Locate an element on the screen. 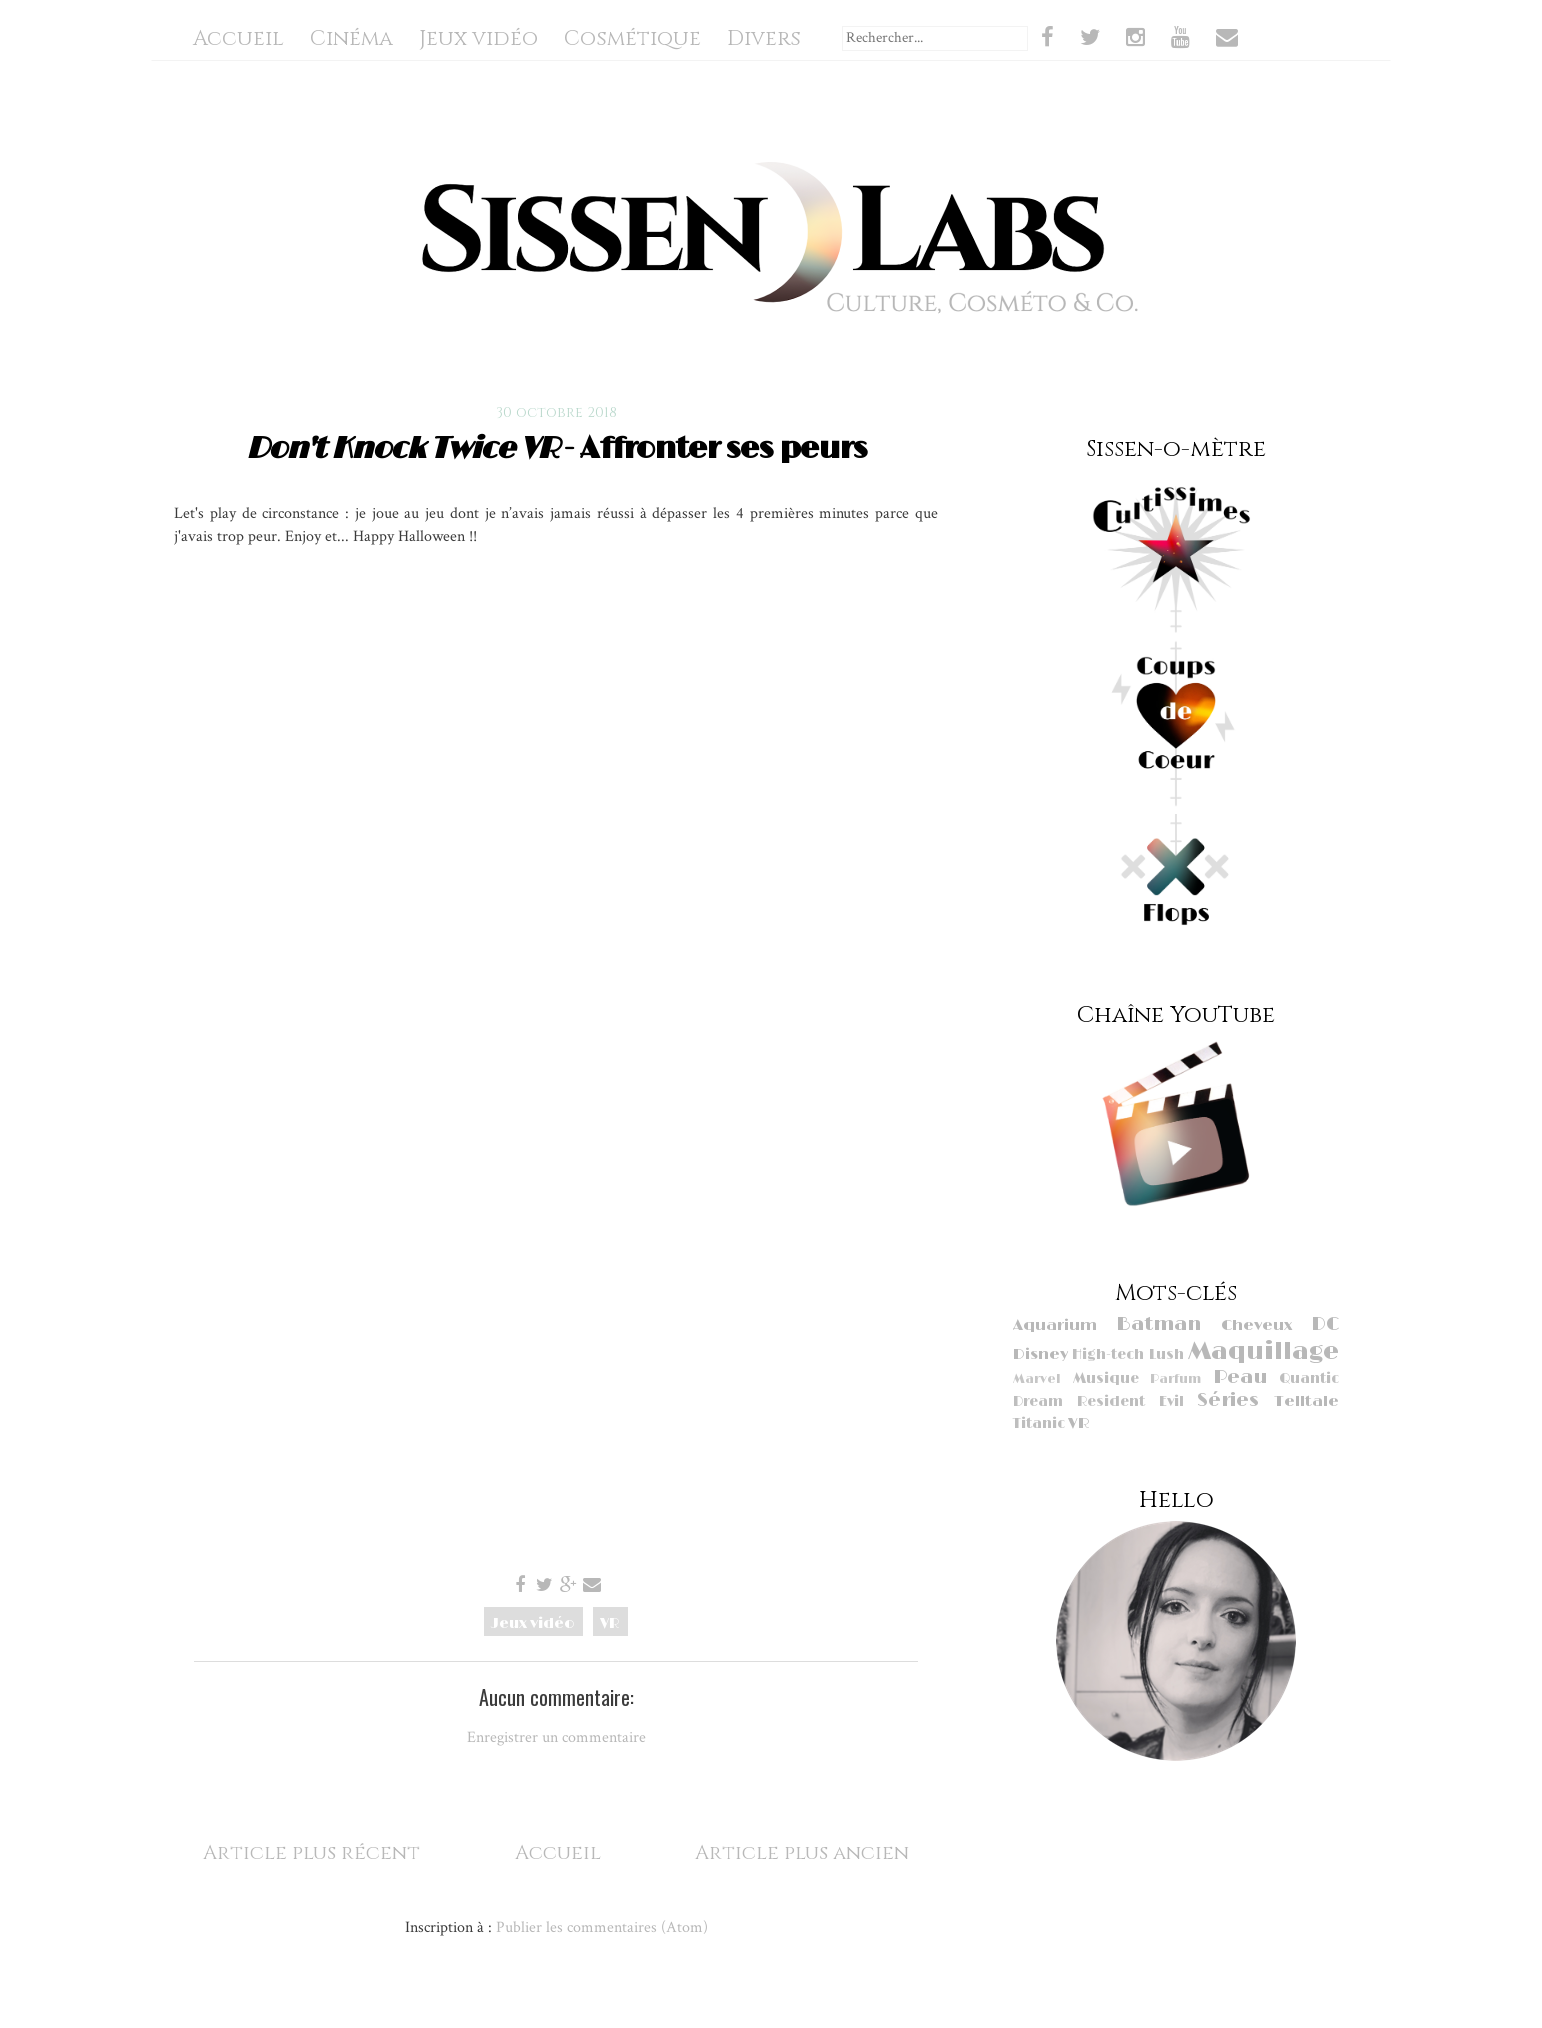 The width and height of the screenshot is (1542, 2028). Maquillage is located at coordinates (1263, 1351).